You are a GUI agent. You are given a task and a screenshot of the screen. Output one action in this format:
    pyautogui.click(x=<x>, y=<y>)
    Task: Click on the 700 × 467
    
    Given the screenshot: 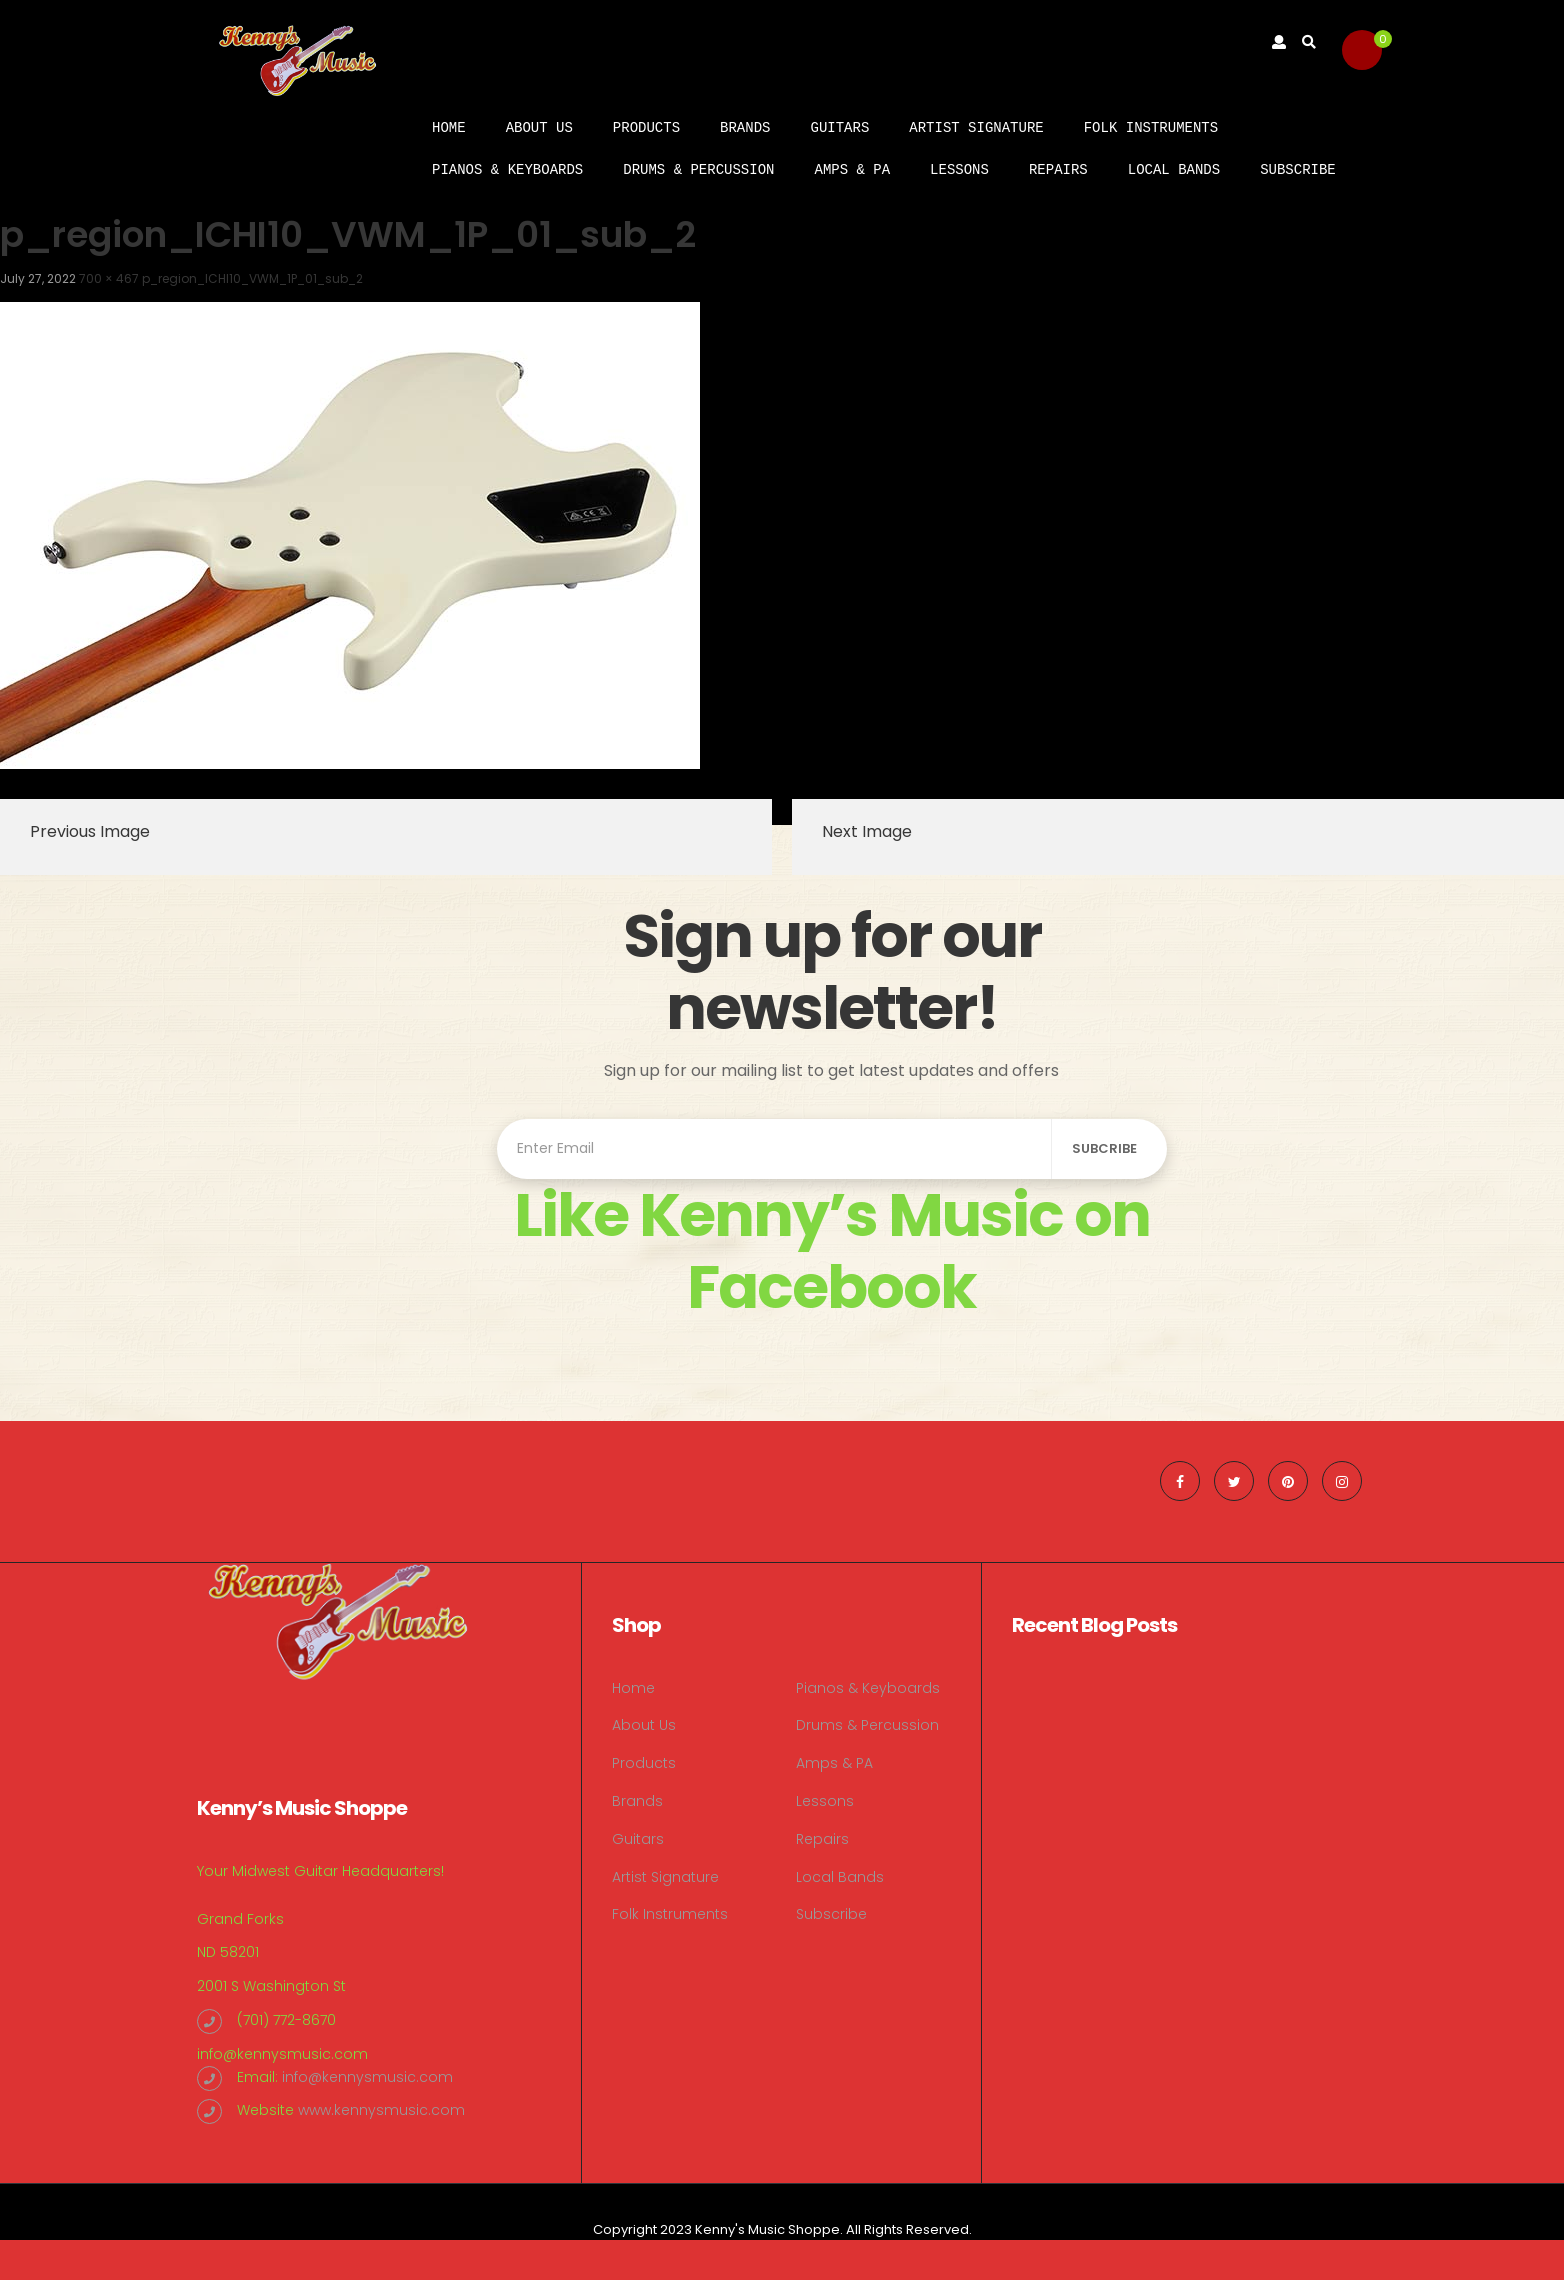 What is the action you would take?
    pyautogui.click(x=109, y=278)
    